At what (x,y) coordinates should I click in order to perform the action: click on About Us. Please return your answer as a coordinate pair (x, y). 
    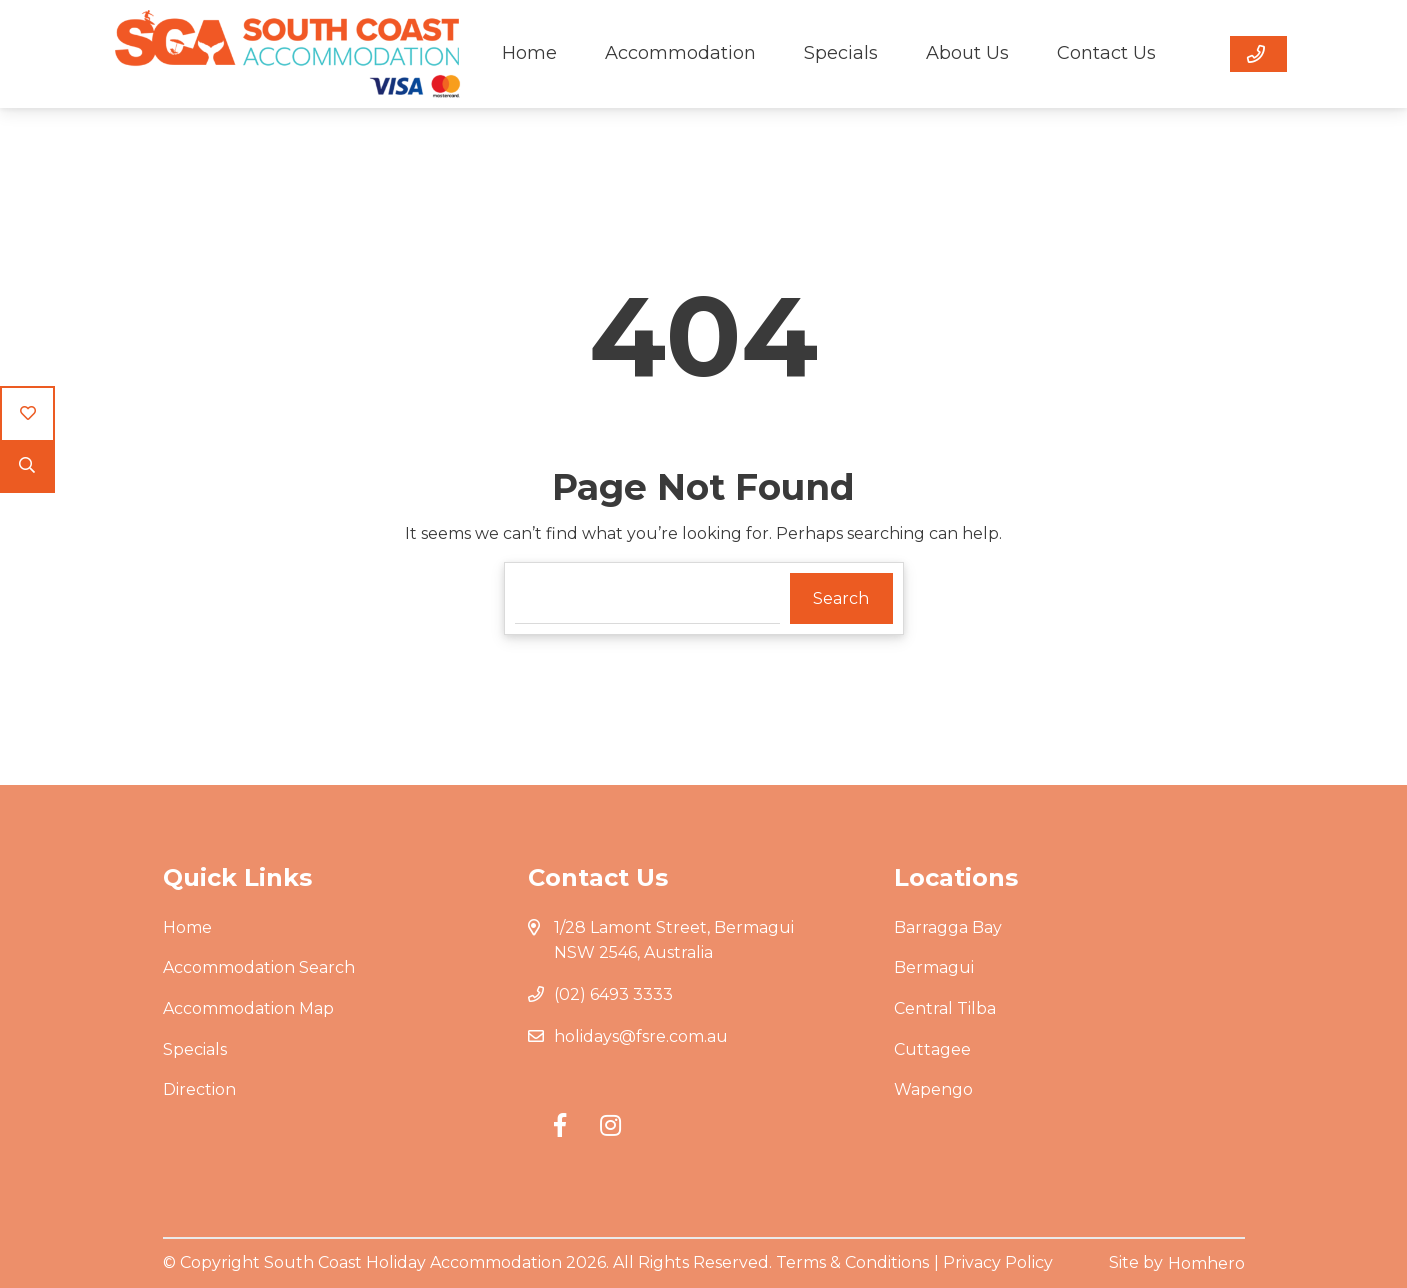
    Looking at the image, I should click on (967, 53).